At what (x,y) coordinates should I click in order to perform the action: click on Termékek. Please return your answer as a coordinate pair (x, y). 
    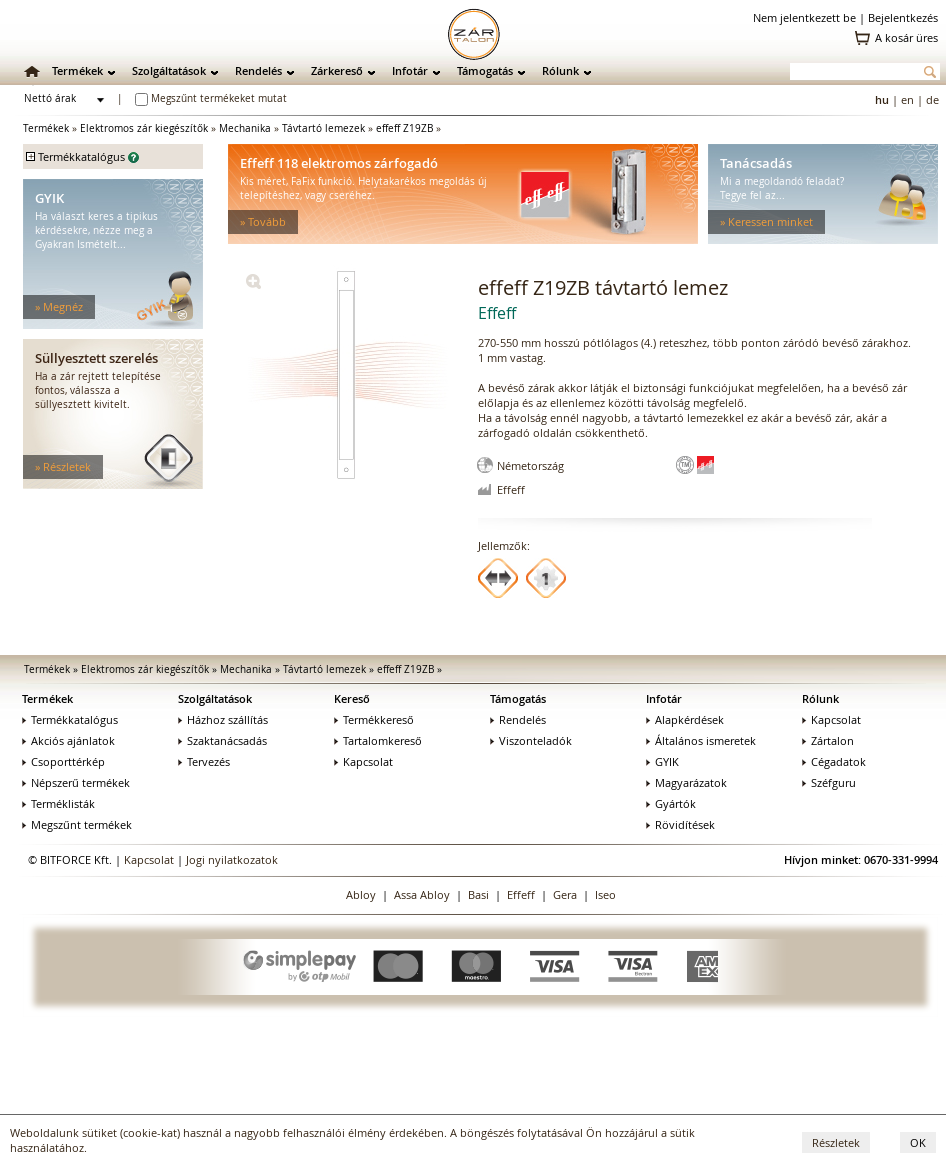
    Looking at the image, I should click on (77, 70).